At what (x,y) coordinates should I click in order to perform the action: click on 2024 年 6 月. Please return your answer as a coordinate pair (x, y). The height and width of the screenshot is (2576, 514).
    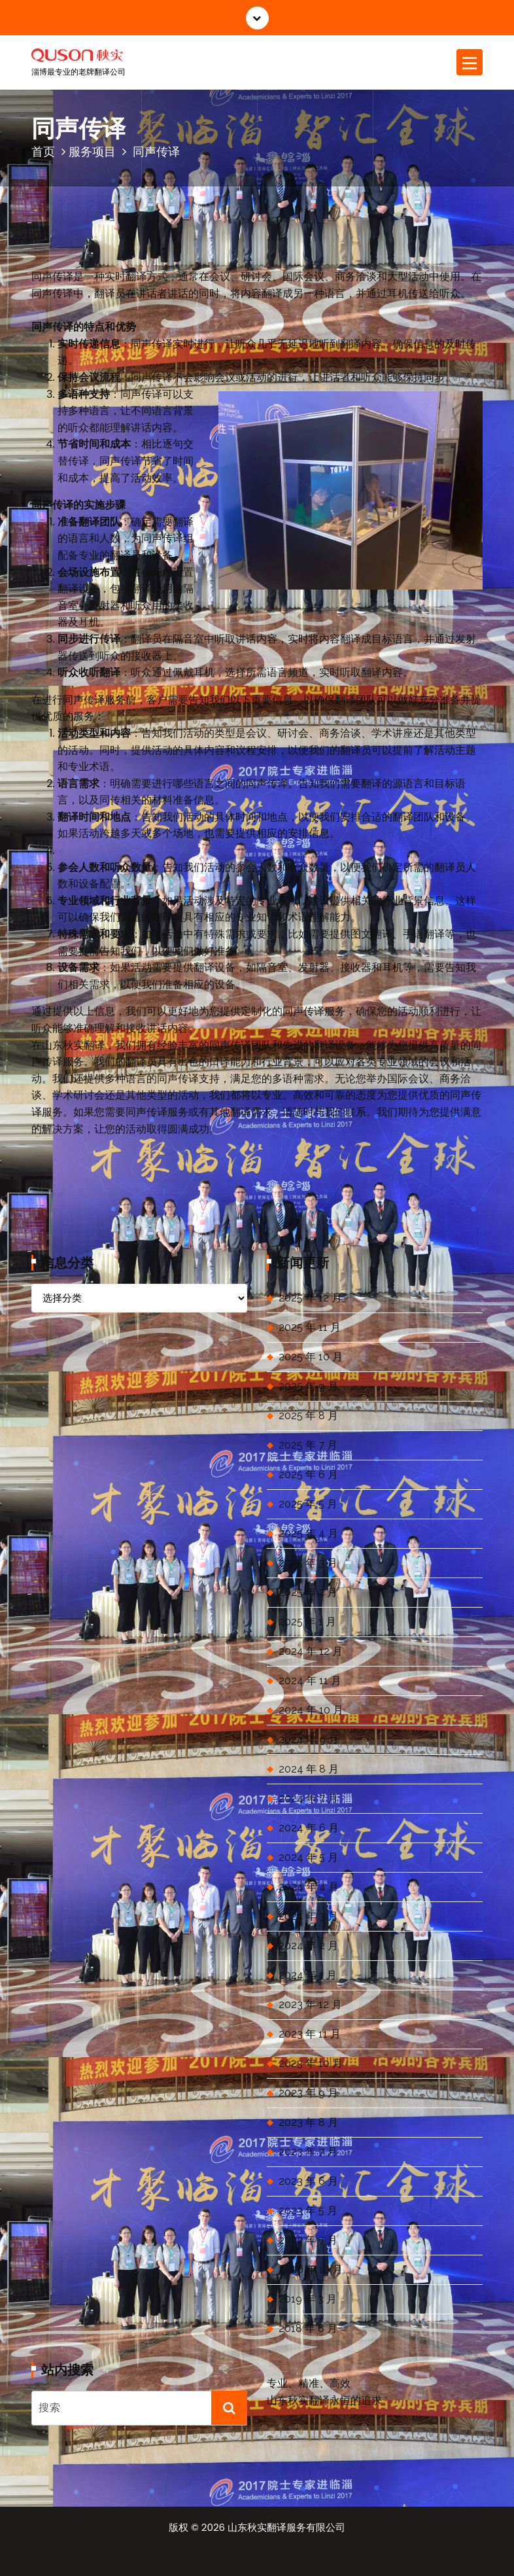
    Looking at the image, I should click on (309, 1828).